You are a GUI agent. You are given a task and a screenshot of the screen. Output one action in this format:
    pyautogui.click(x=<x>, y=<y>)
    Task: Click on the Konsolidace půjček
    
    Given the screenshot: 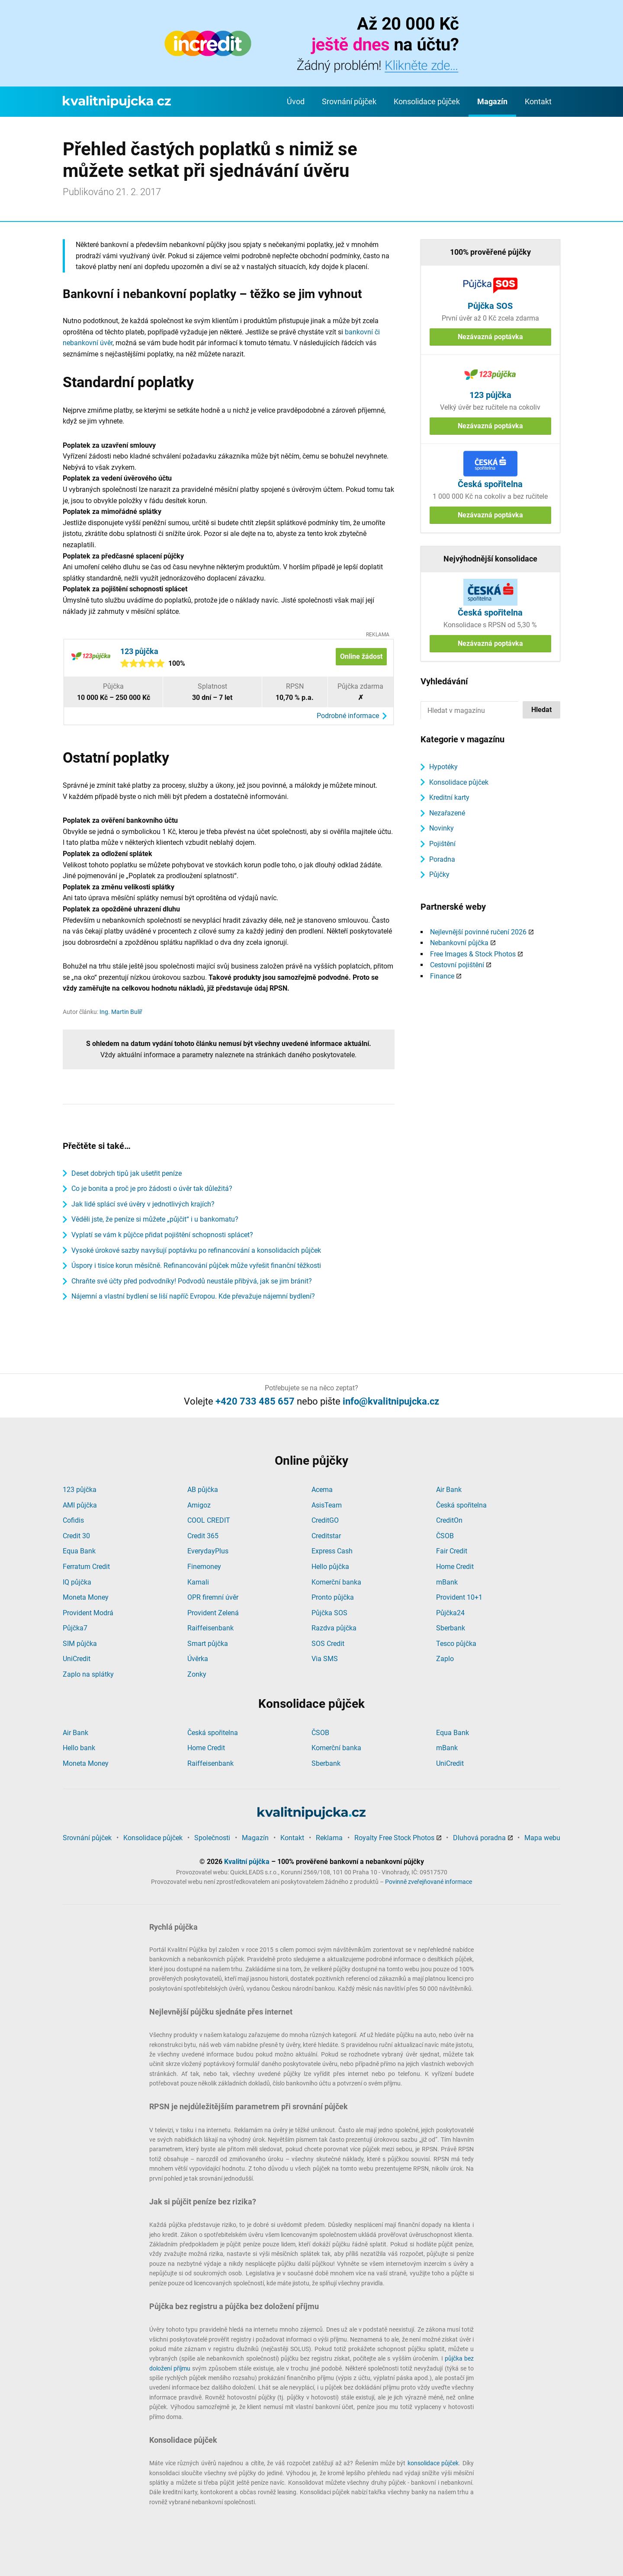 What is the action you would take?
    pyautogui.click(x=427, y=101)
    